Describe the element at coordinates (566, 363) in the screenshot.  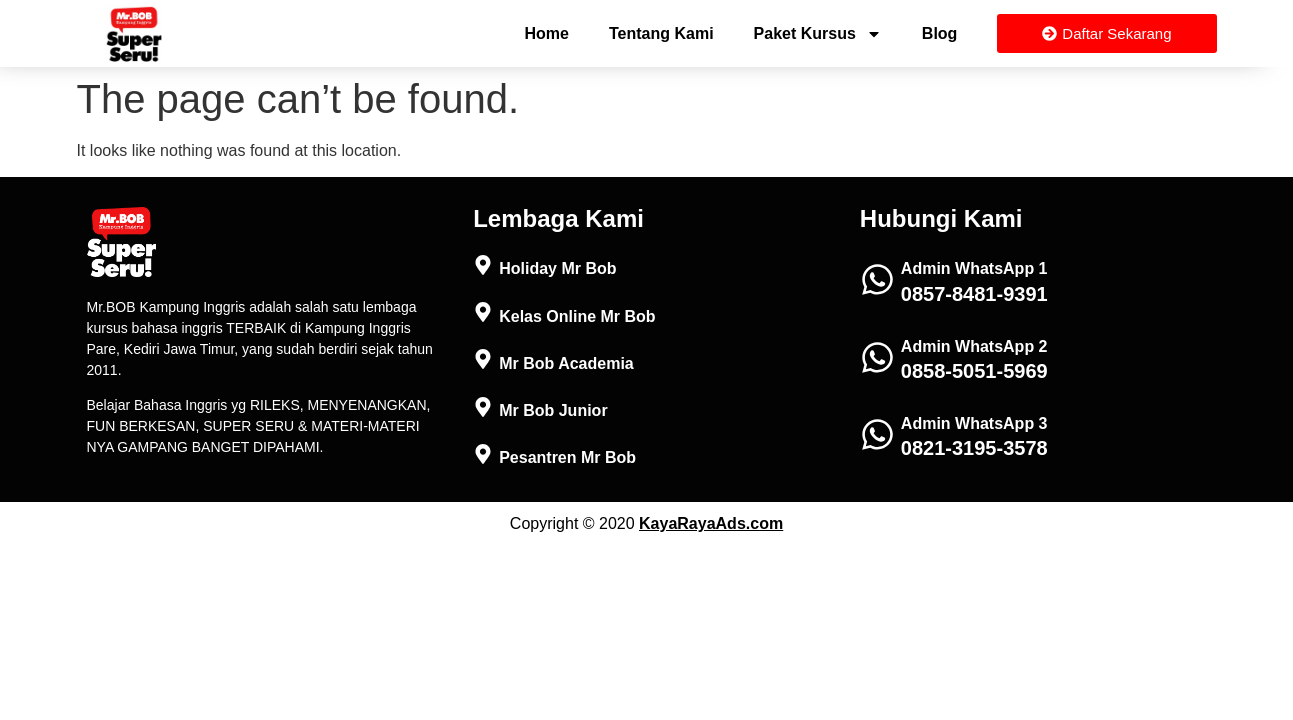
I see `Mr Bob Academia` at that location.